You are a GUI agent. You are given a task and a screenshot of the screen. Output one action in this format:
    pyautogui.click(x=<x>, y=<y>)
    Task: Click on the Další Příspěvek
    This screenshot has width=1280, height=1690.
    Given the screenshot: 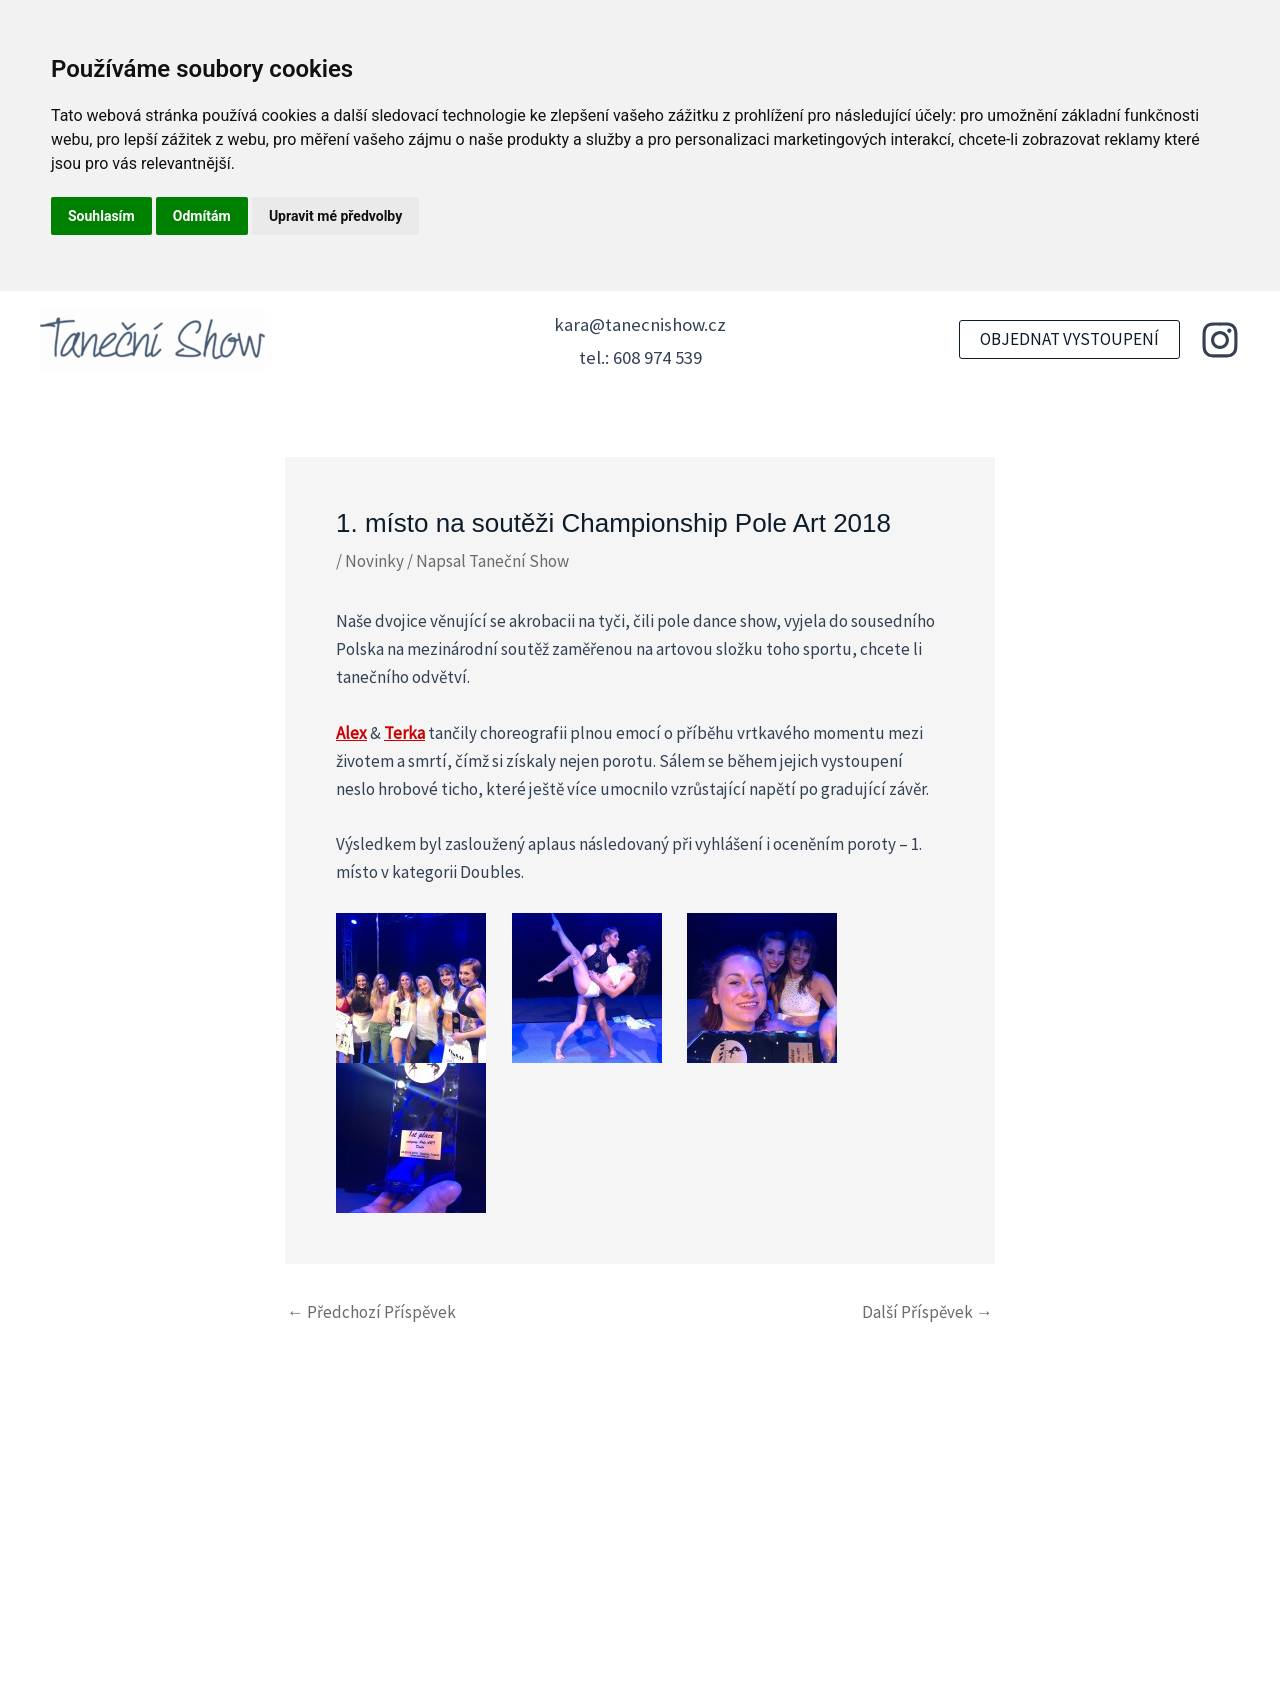 What is the action you would take?
    pyautogui.click(x=927, y=1312)
    